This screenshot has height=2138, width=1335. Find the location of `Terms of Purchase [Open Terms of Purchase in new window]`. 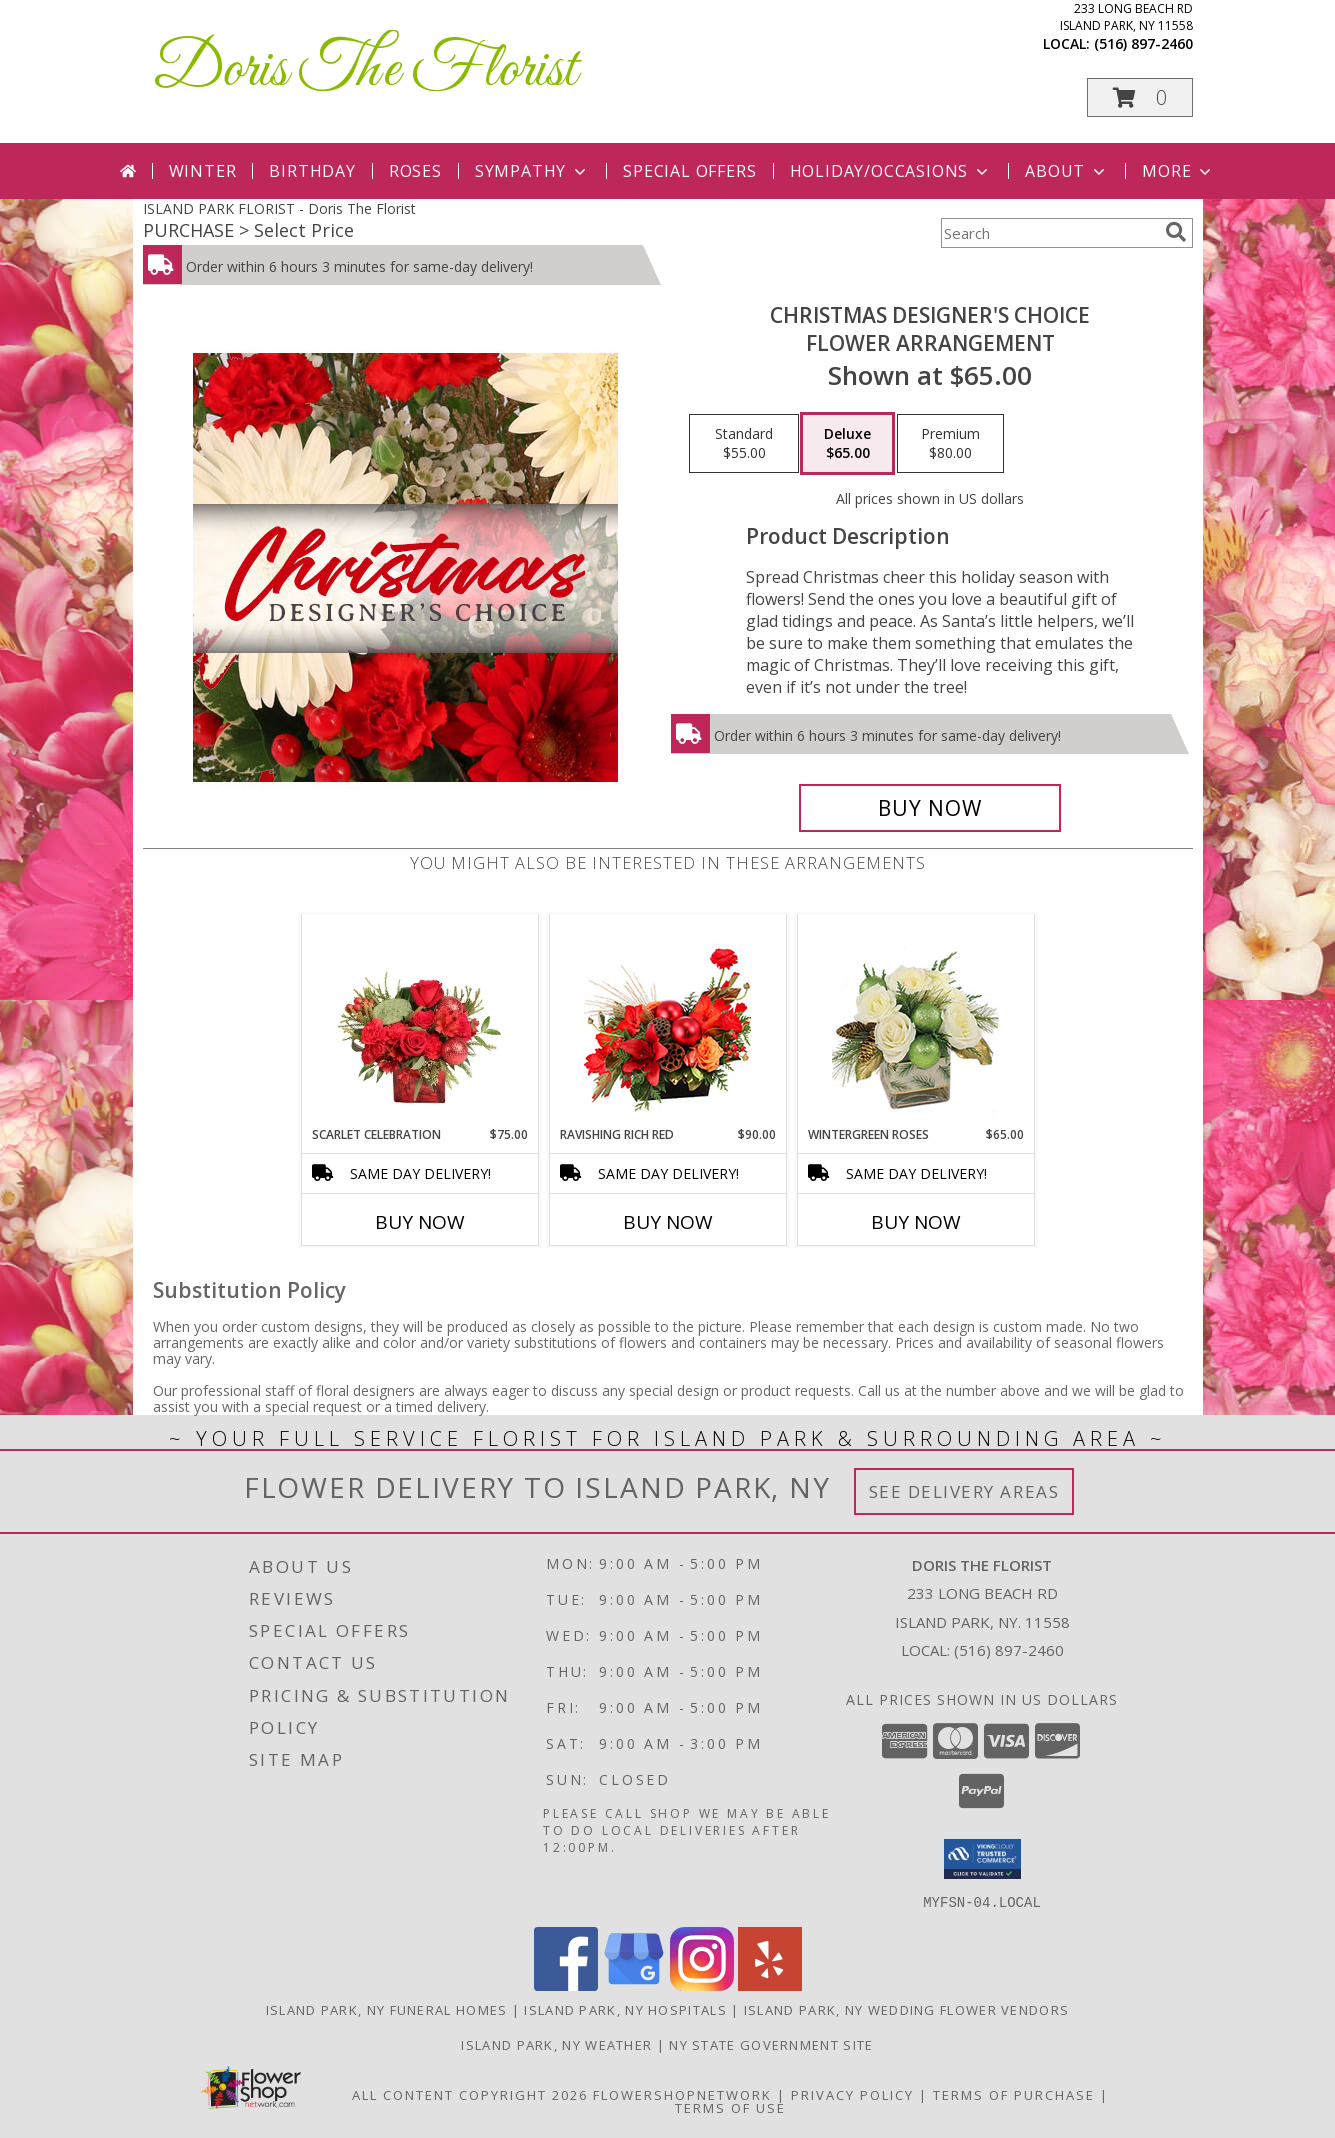

Terms of Purchase [Open Terms of Purchase in new window] is located at coordinates (1014, 2094).